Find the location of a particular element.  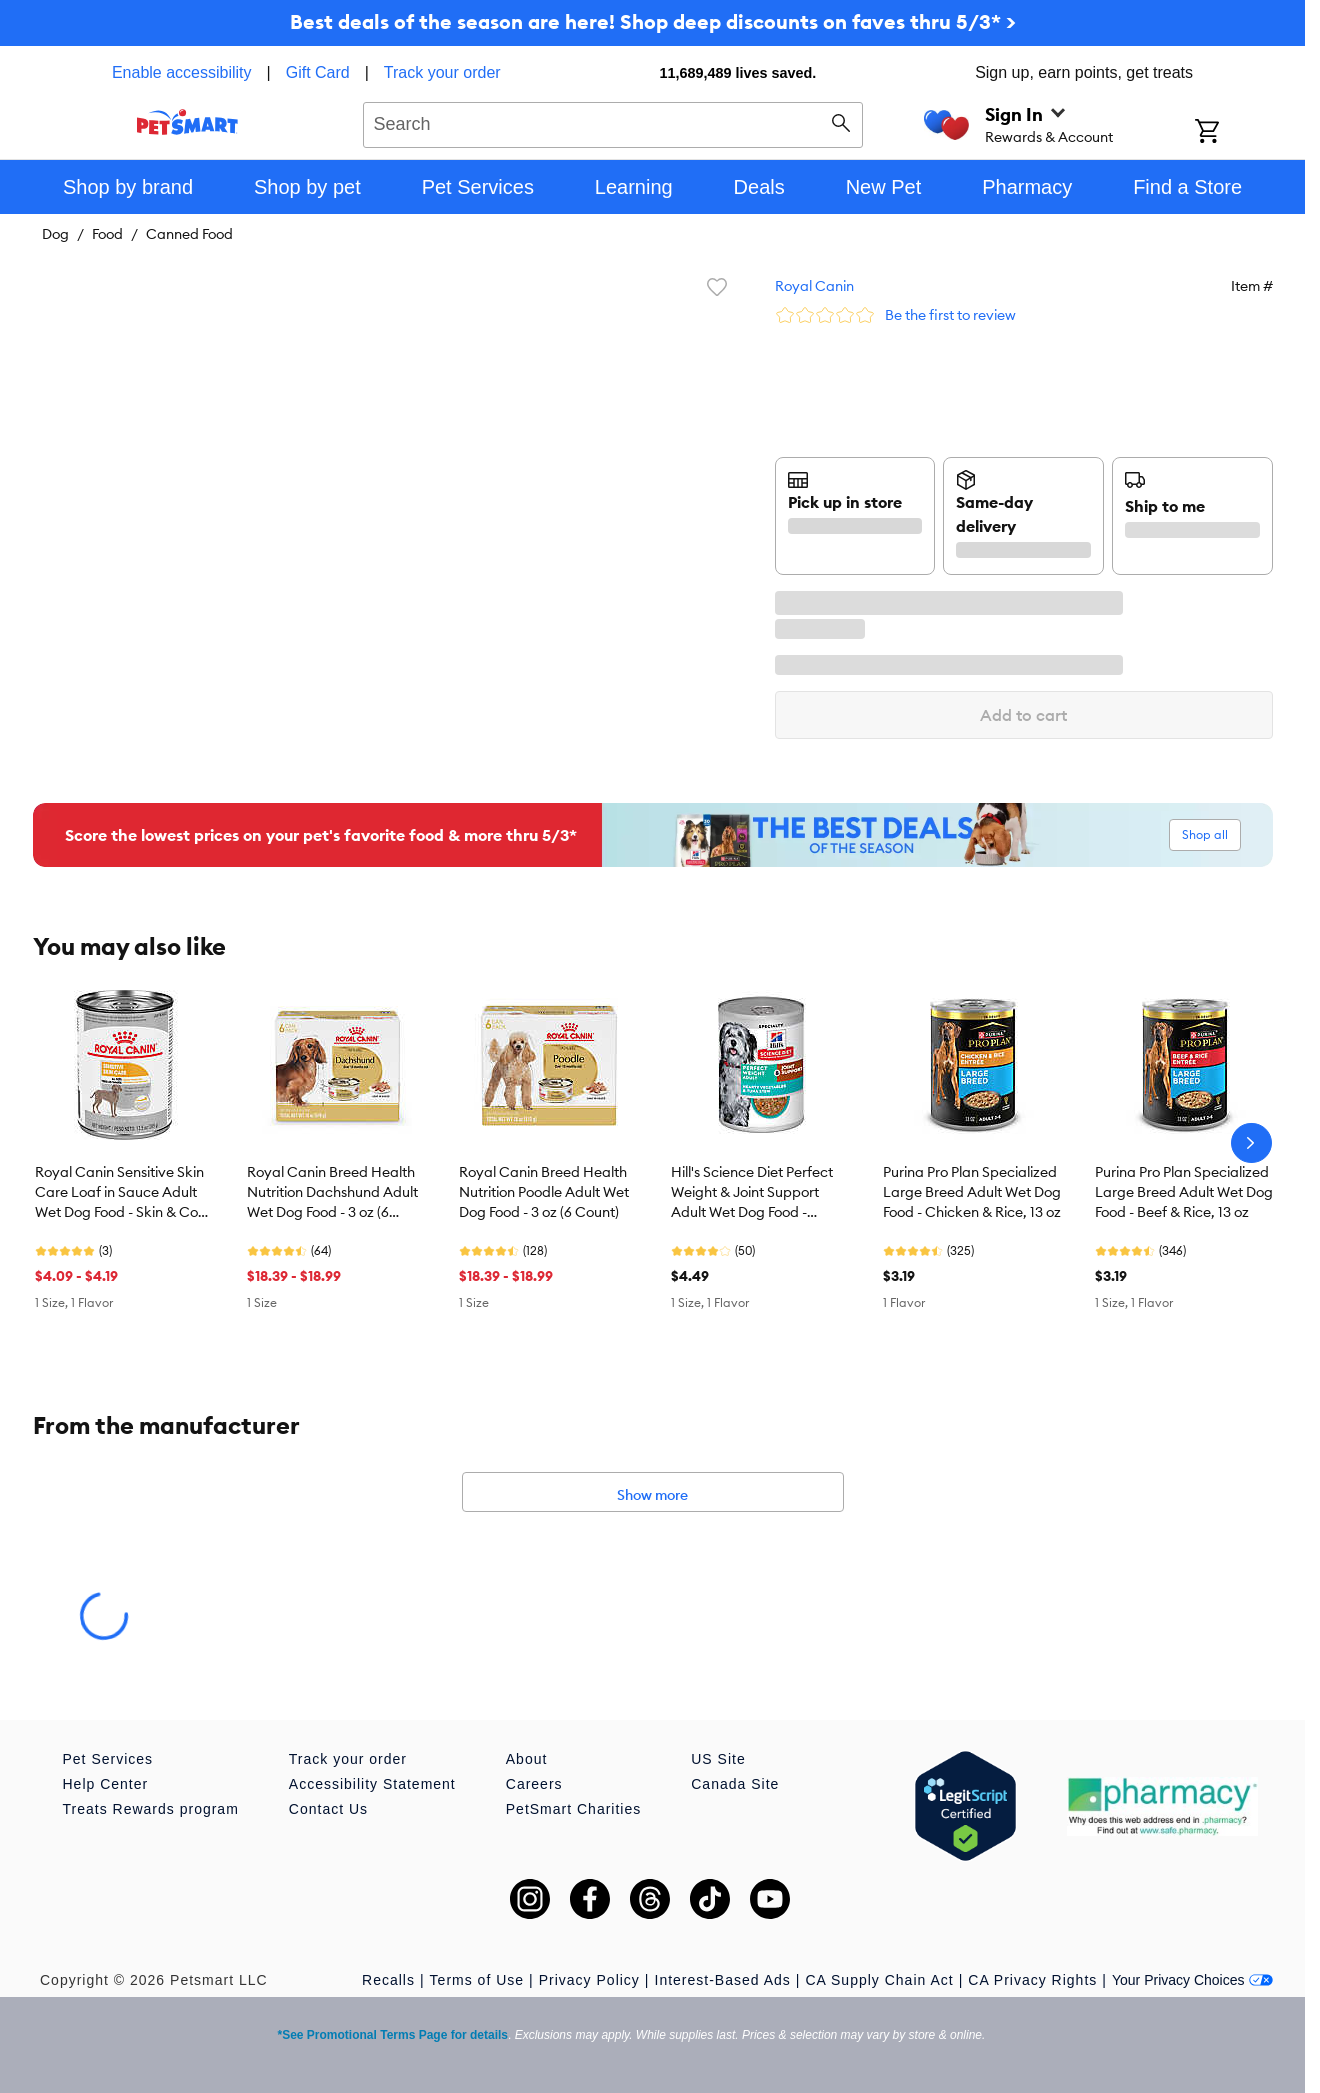

Royal Canin Sensitive Skin Care Loaf in Sauce Adult Wet Dog Food - Skin & Coat Health, 13.5 Oz. is located at coordinates (123, 1193).